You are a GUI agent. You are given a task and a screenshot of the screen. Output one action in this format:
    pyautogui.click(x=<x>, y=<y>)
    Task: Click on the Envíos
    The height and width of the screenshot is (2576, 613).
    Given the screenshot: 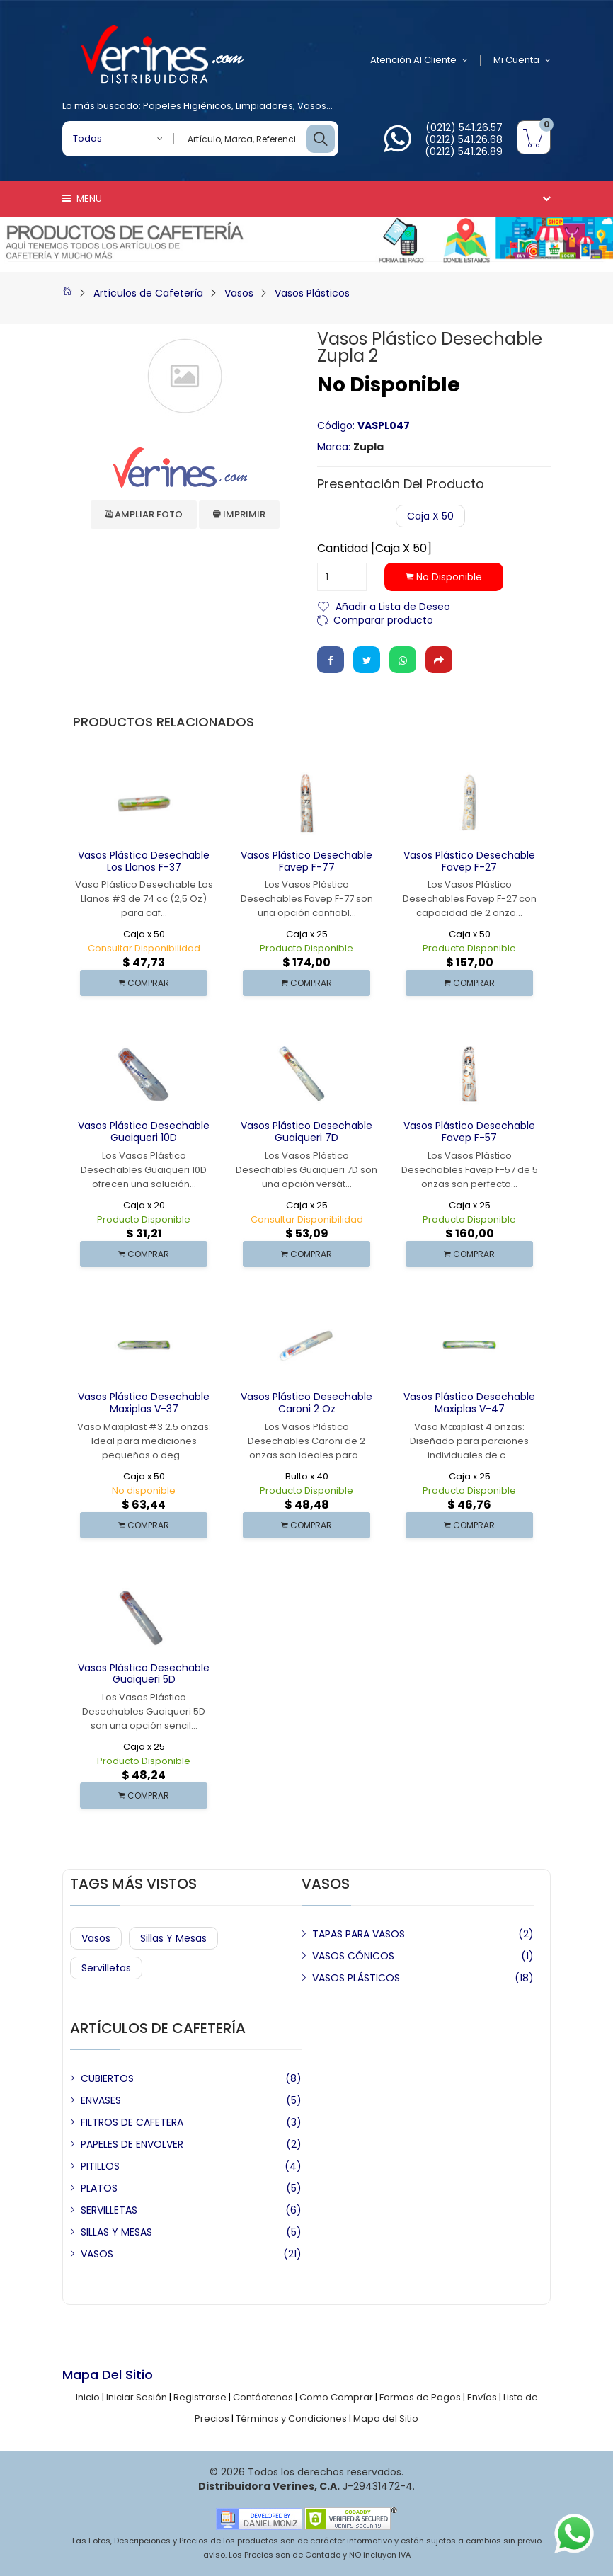 What is the action you would take?
    pyautogui.click(x=482, y=2397)
    